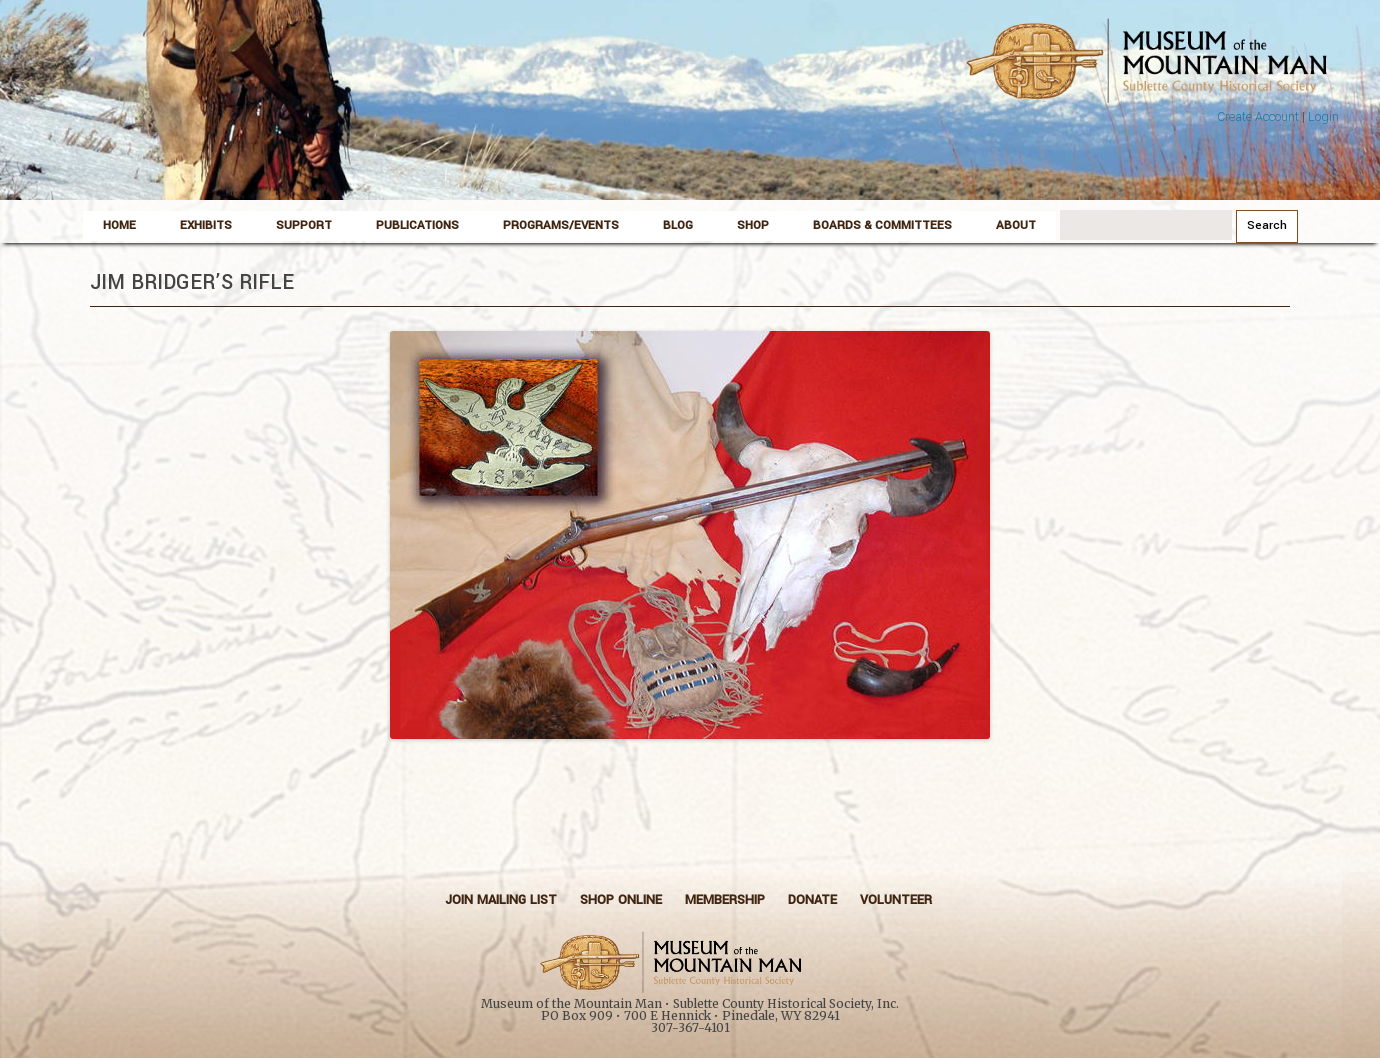 The image size is (1380, 1058). What do you see at coordinates (561, 225) in the screenshot?
I see `Programs/Events` at bounding box center [561, 225].